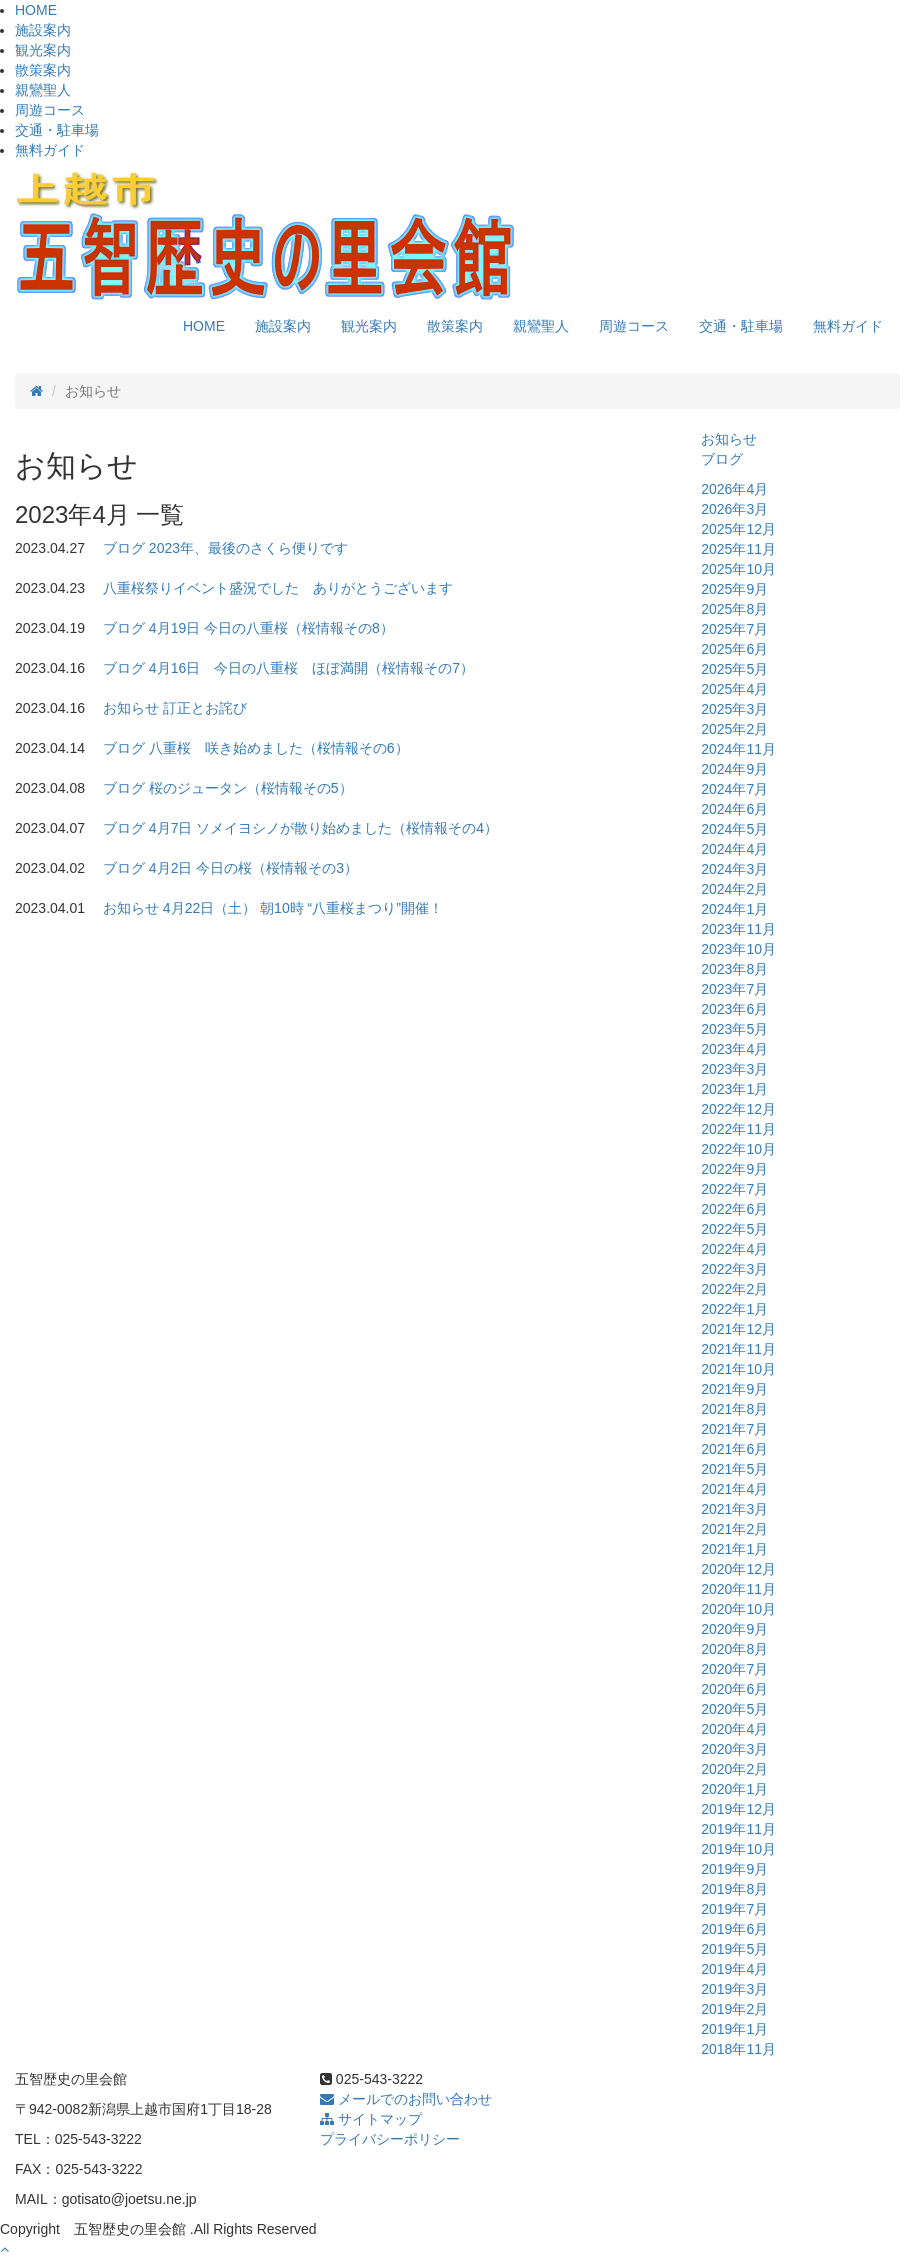  Describe the element at coordinates (738, 929) in the screenshot. I see `2023年11月` at that location.